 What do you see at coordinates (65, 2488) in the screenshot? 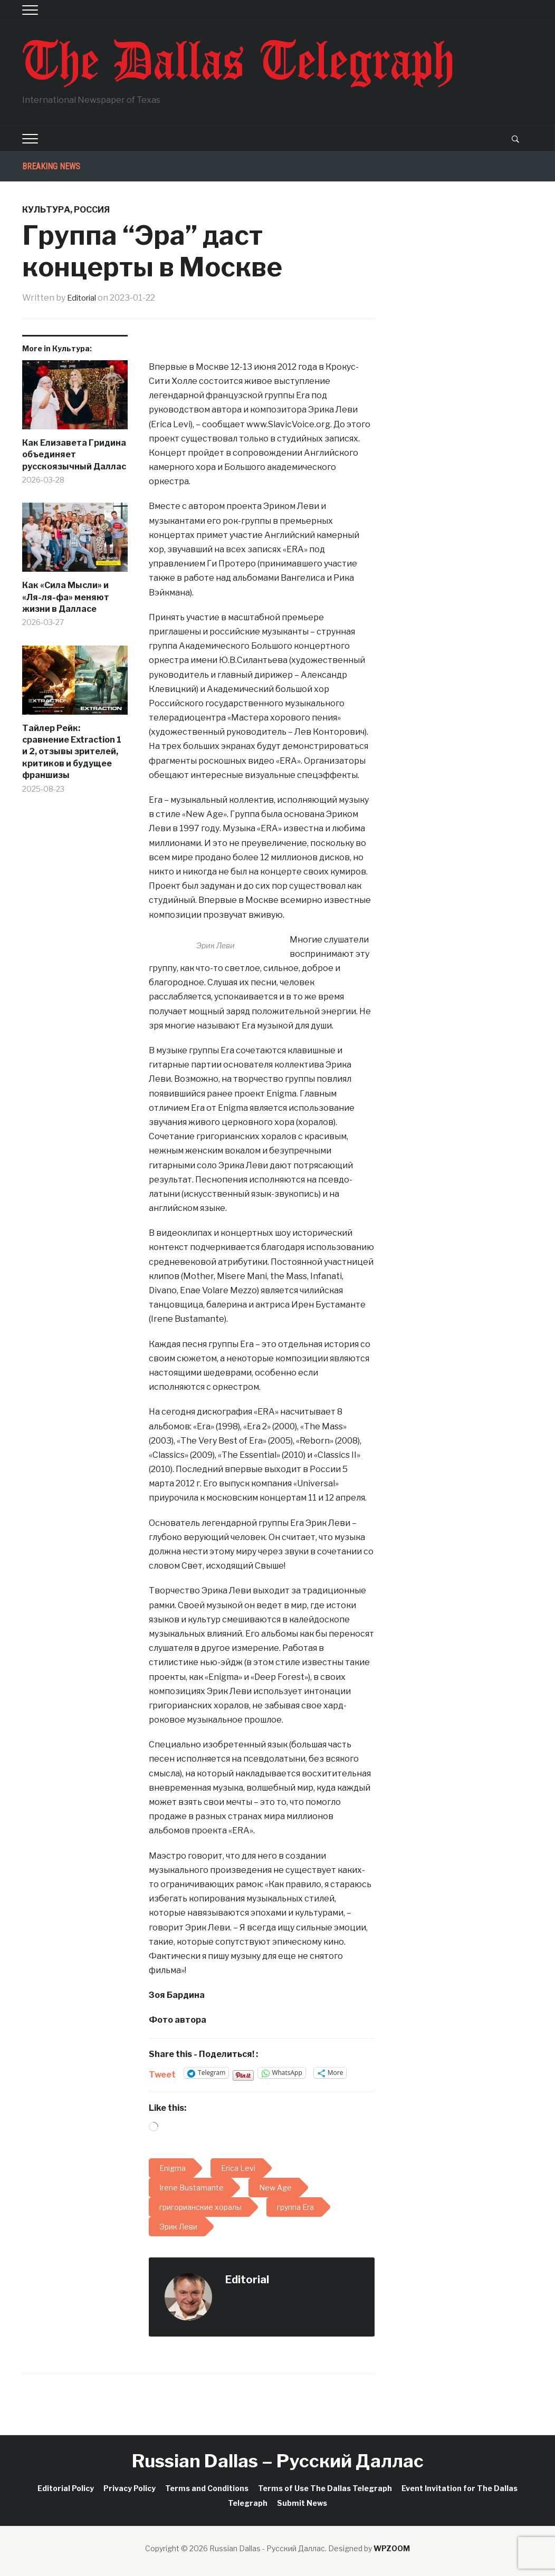
I see `Editorial Policy` at bounding box center [65, 2488].